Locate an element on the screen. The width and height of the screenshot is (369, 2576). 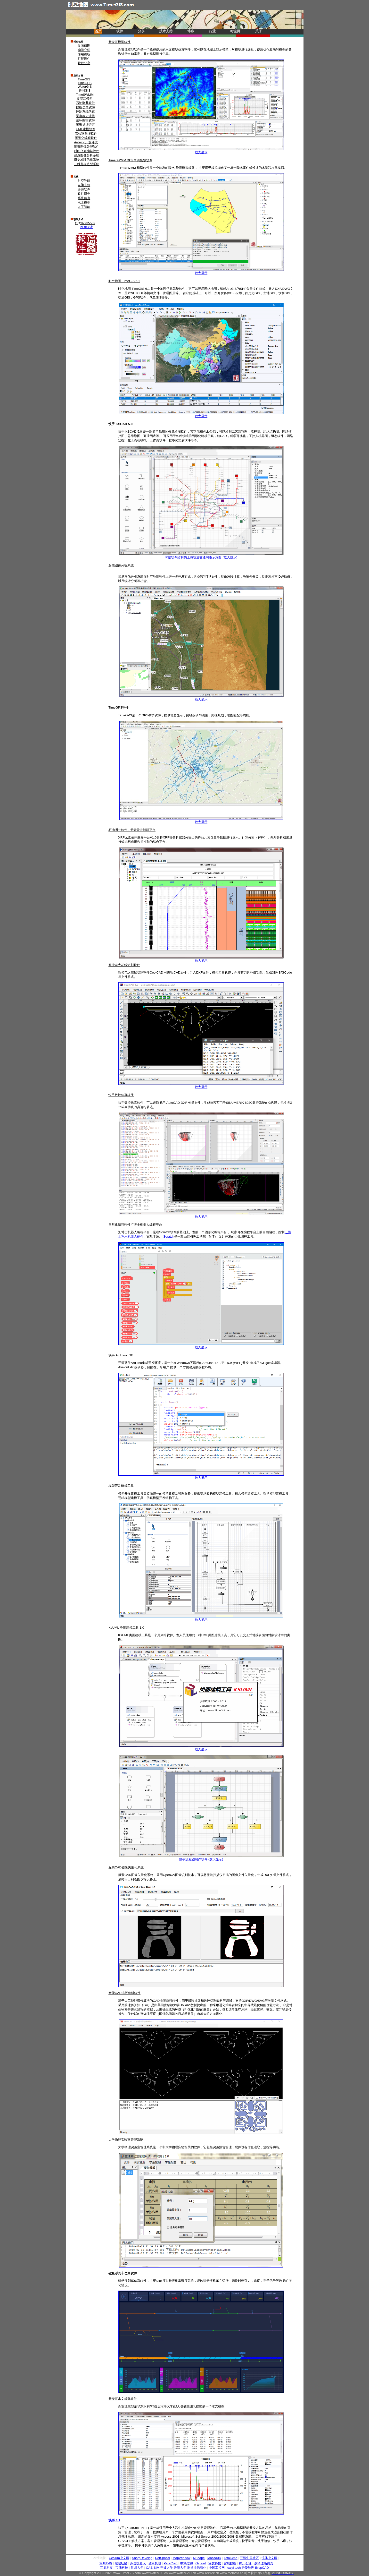
吾爱地理 is located at coordinates (248, 2567).